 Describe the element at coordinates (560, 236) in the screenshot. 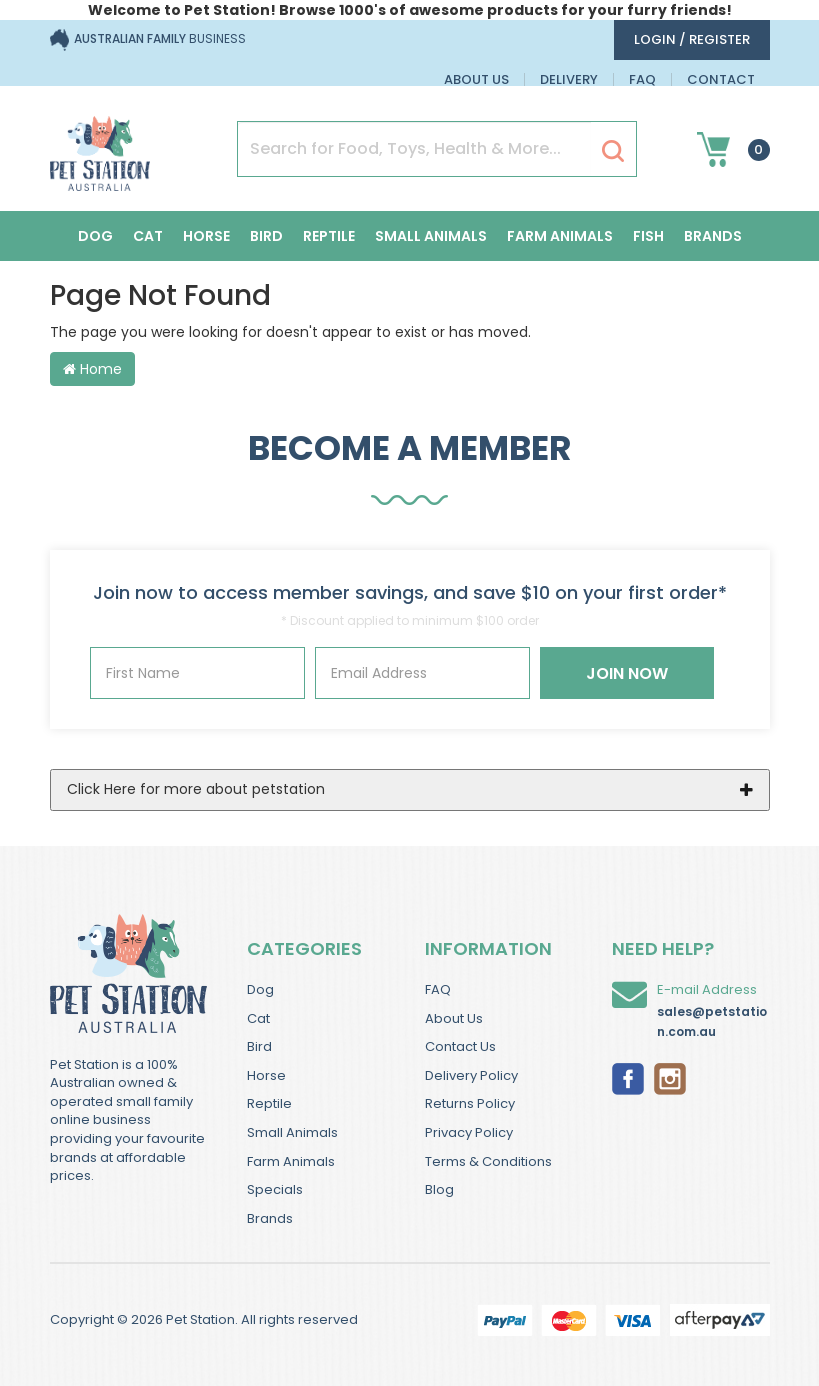

I see `Farm Animals` at that location.